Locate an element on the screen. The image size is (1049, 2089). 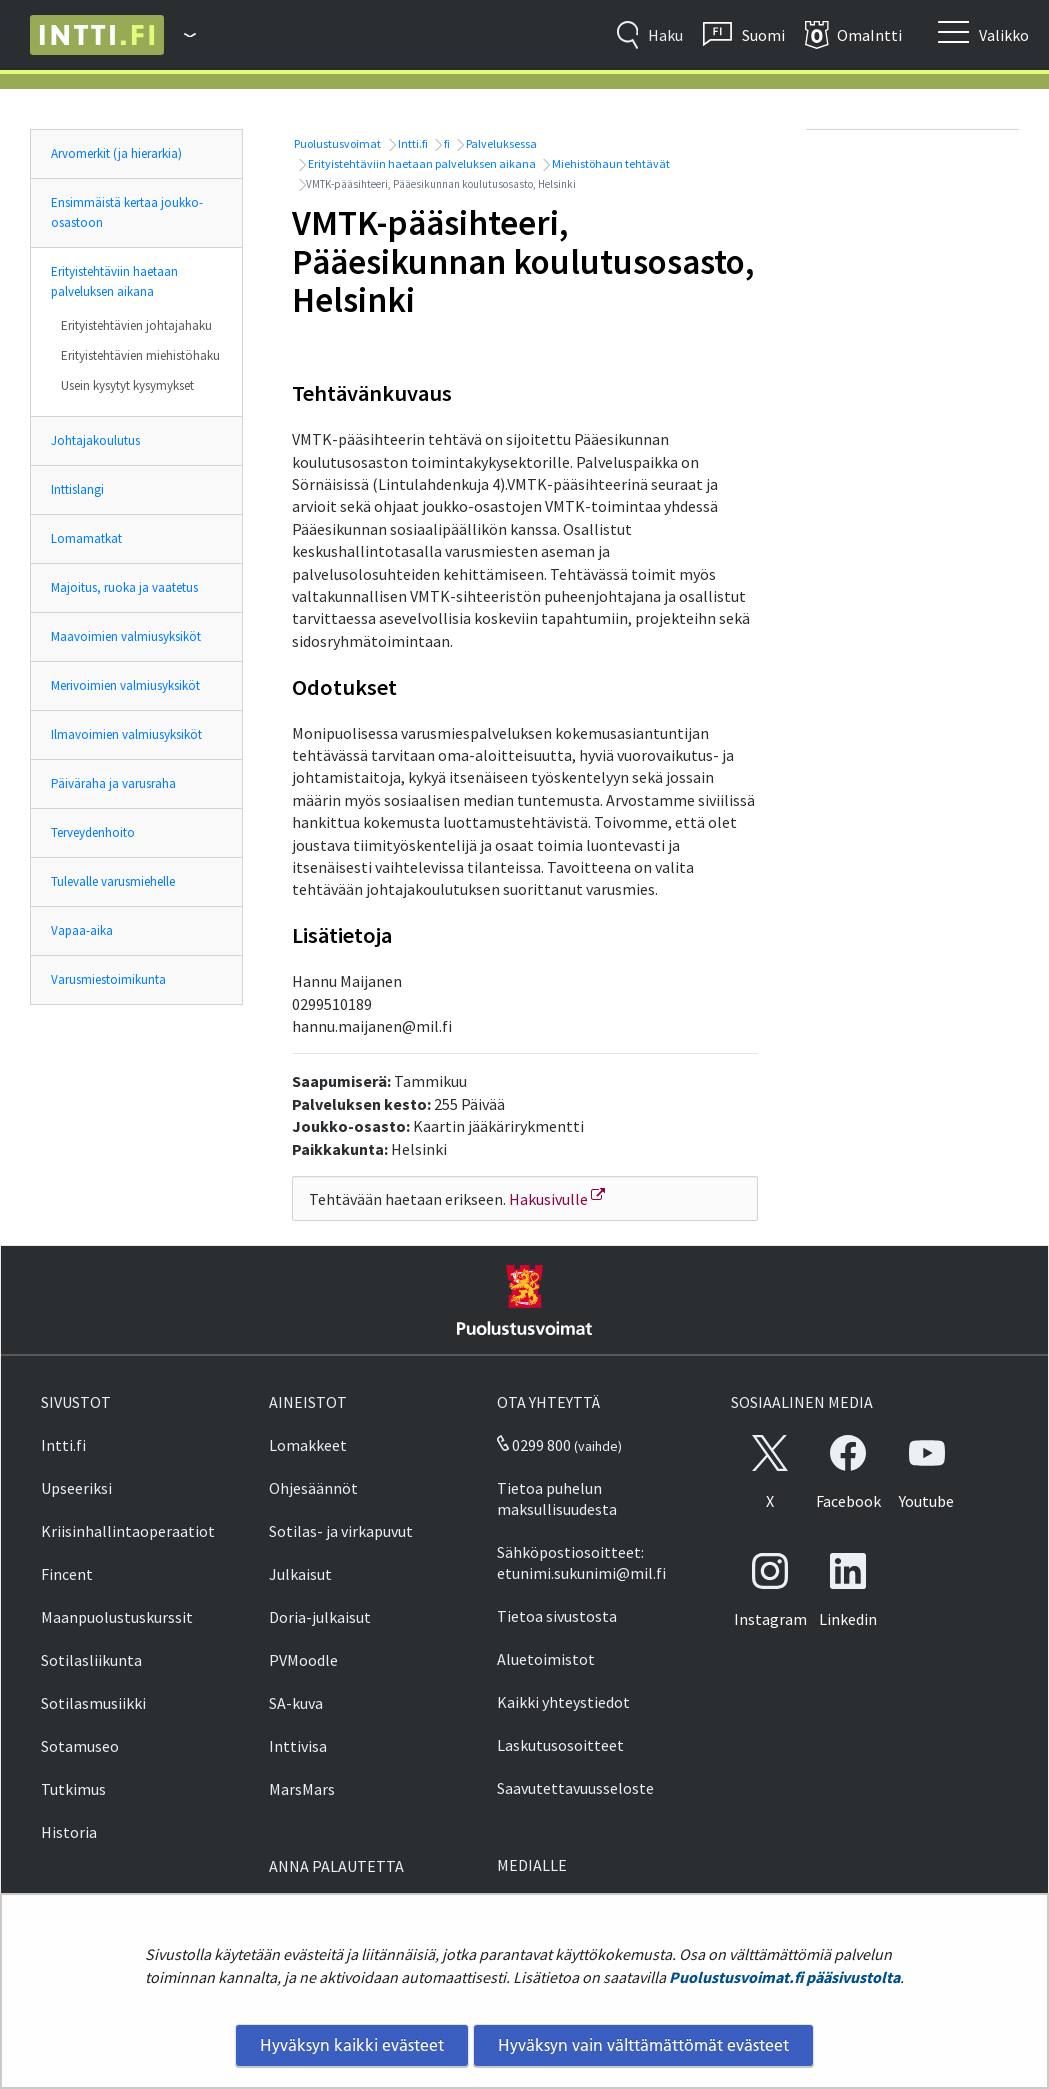
[Puolustusvoimat - Päävalikko] is located at coordinates (180, 35).